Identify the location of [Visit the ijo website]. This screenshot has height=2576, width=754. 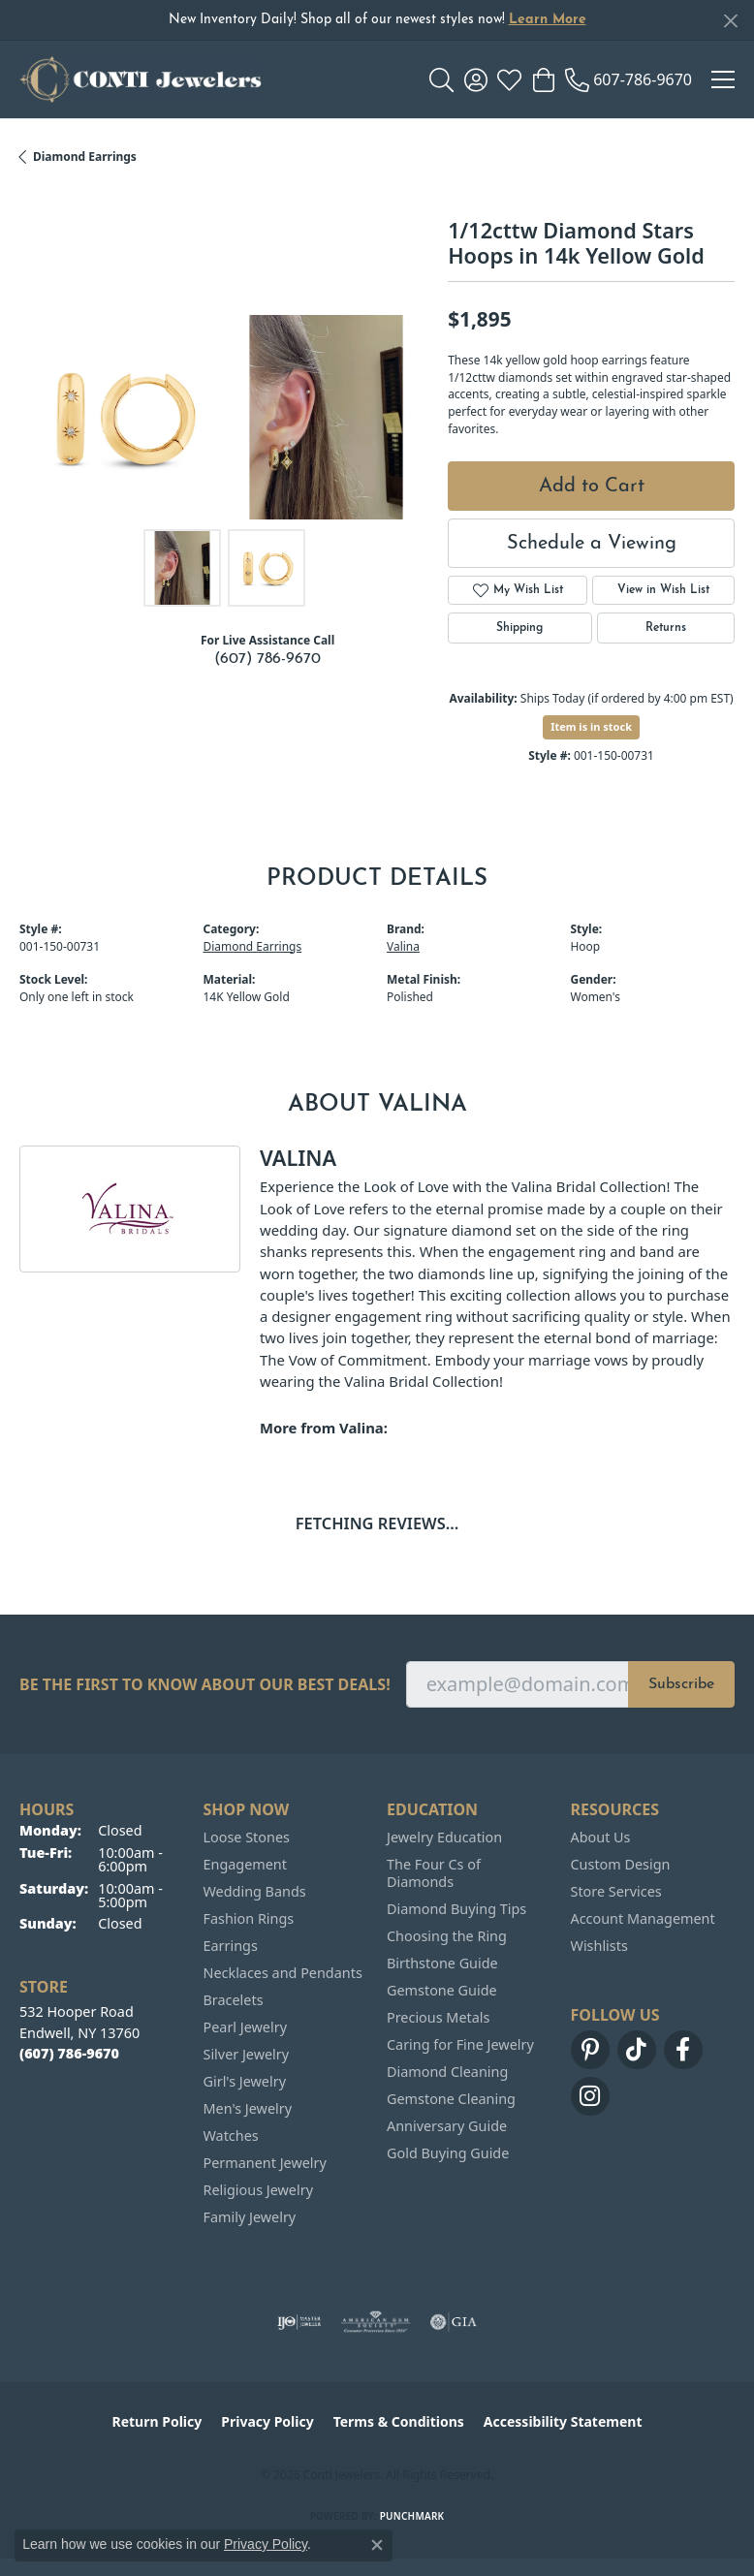
(299, 2322).